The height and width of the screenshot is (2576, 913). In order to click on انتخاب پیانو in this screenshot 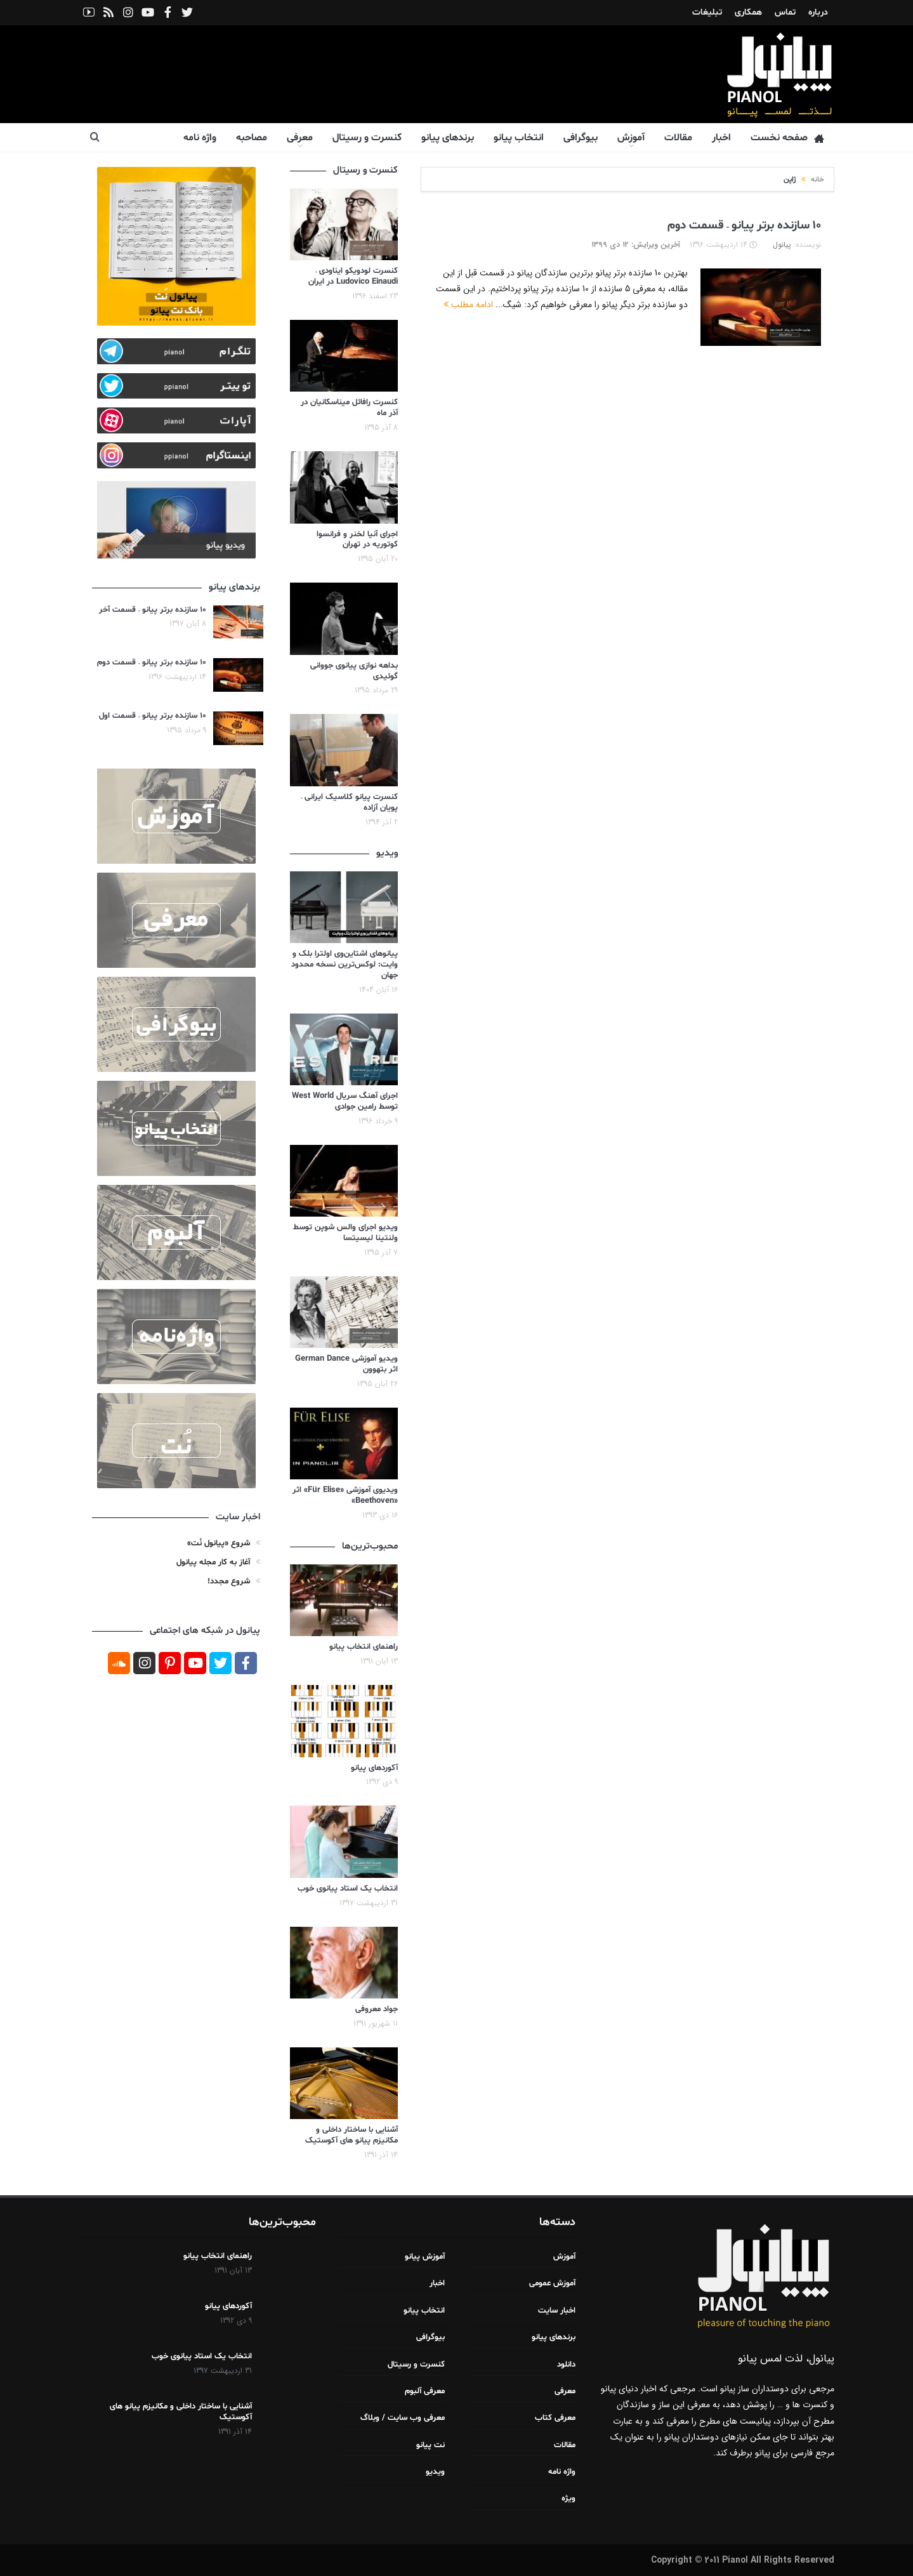, I will do `click(519, 138)`.